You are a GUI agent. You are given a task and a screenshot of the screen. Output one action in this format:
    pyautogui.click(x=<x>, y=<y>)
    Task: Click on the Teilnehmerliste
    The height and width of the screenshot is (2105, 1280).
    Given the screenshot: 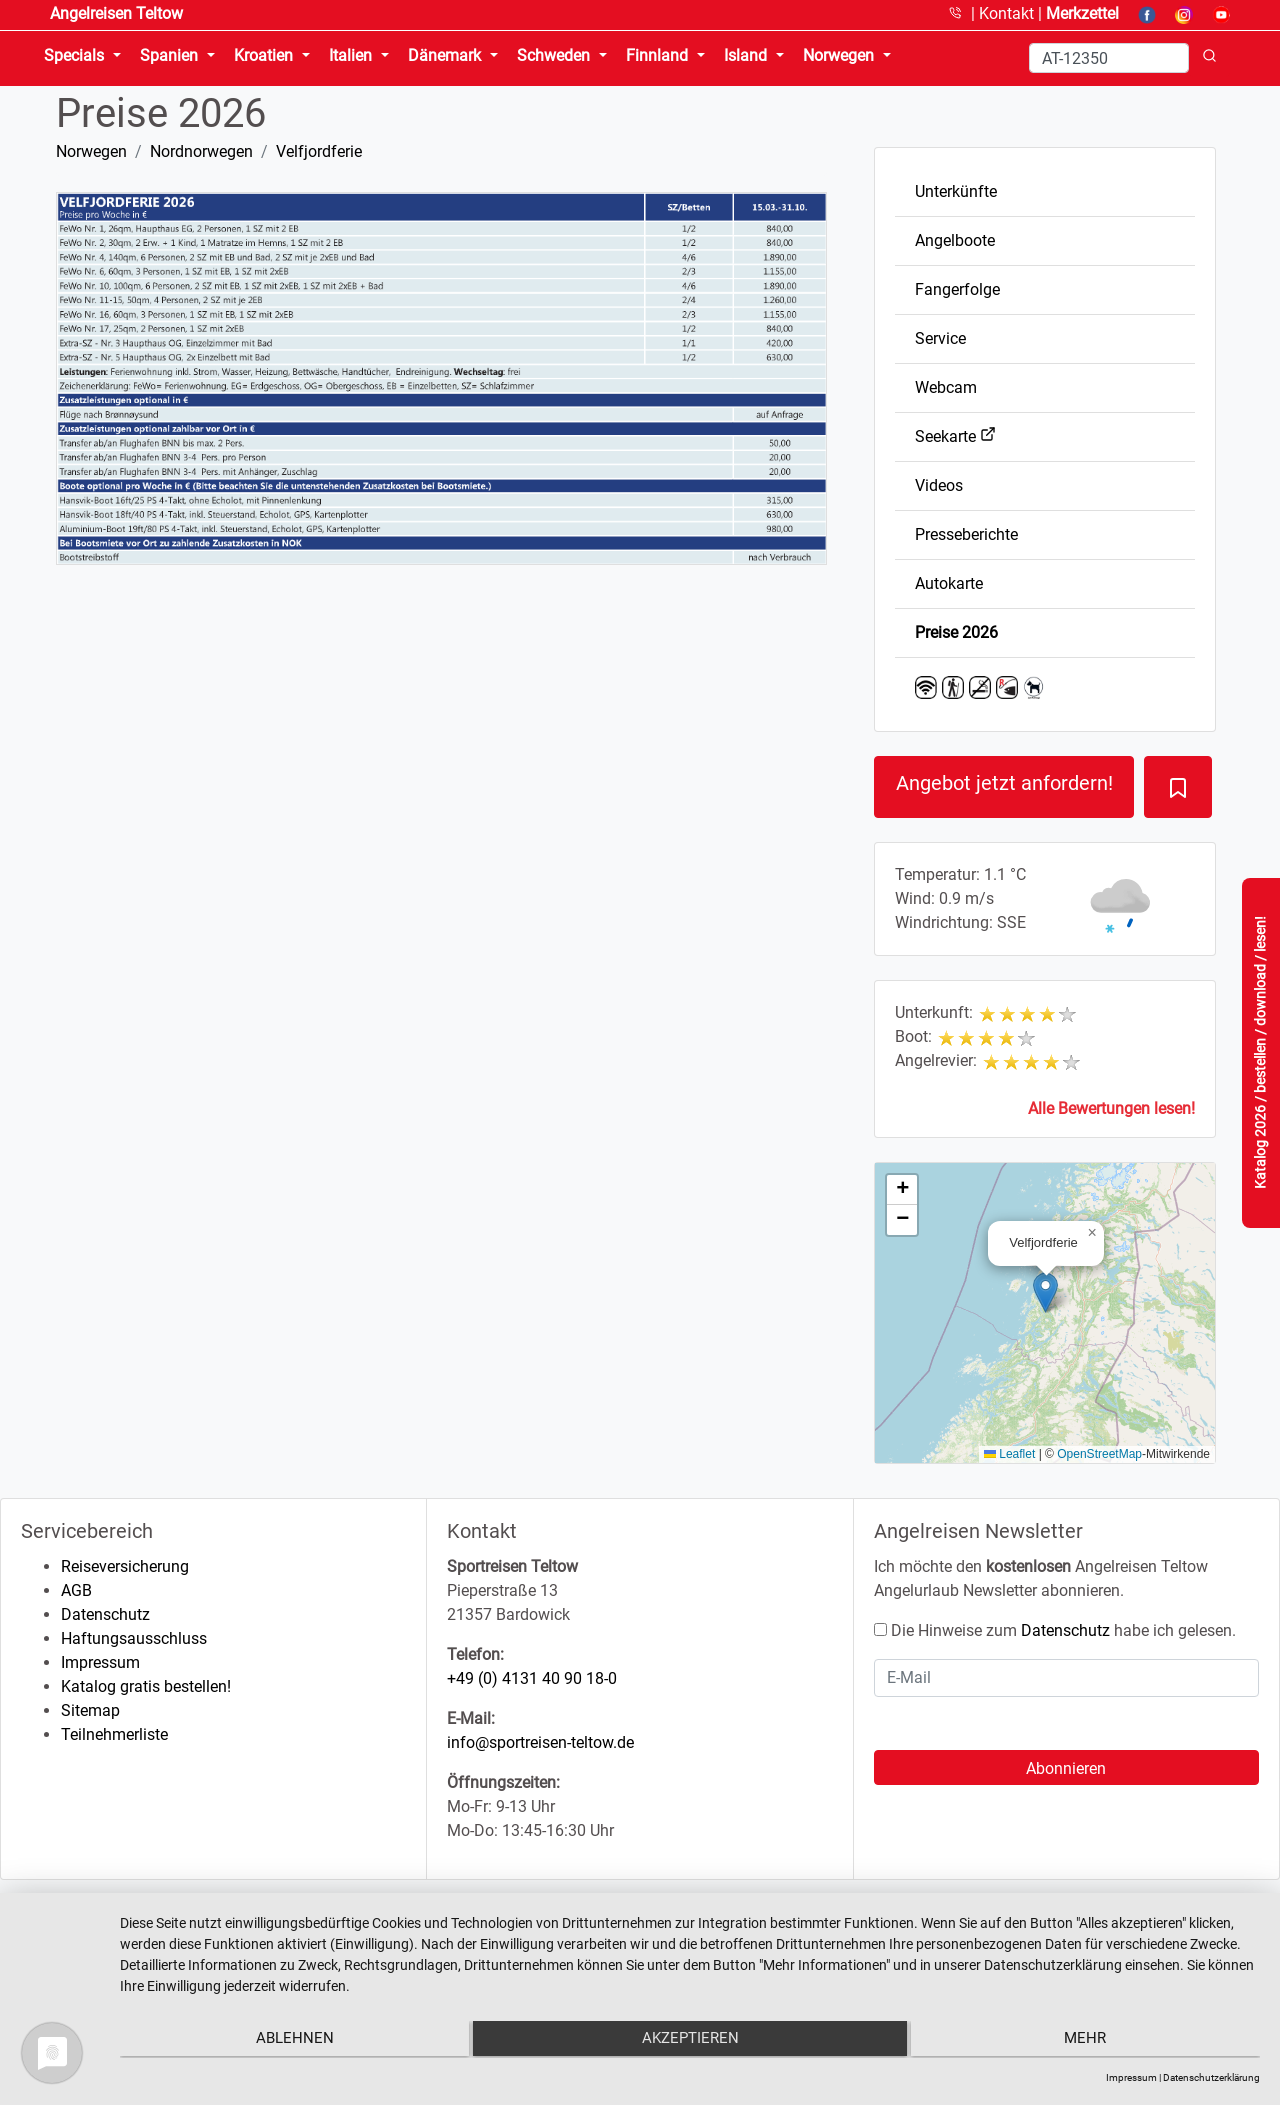 What is the action you would take?
    pyautogui.click(x=114, y=1734)
    